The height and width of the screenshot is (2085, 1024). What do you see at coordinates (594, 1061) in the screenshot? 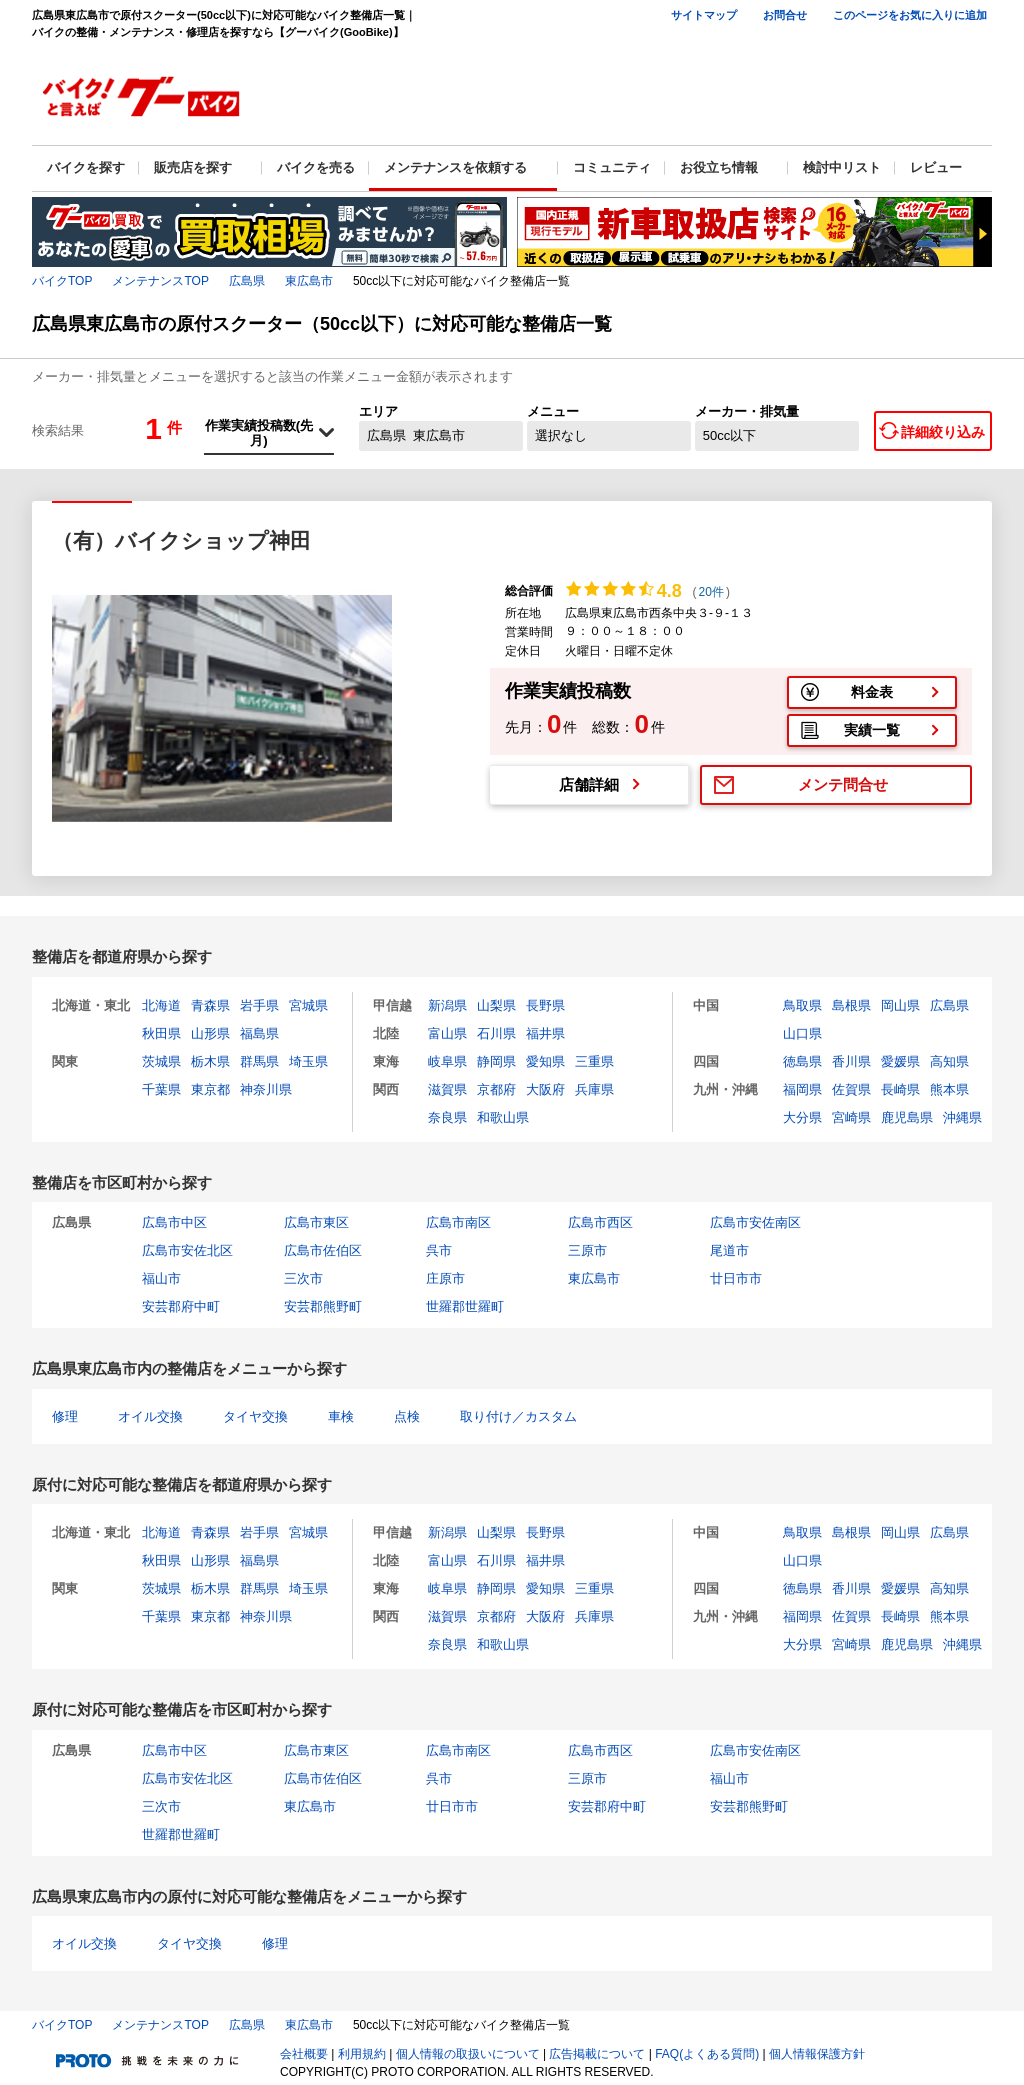
I see `三重県` at bounding box center [594, 1061].